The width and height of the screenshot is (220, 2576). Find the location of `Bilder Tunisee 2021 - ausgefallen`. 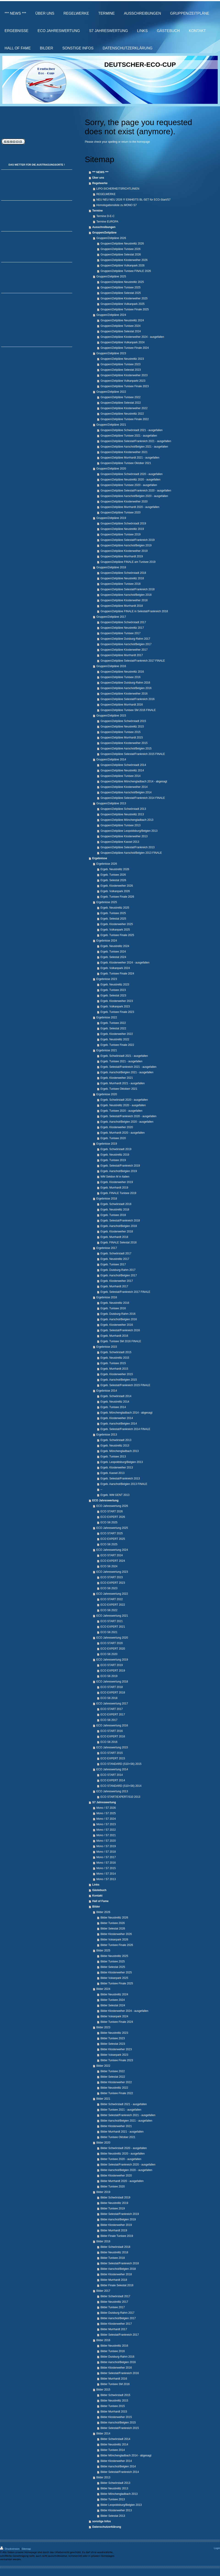

Bilder Tunisee 2021 - ausgefallen is located at coordinates (120, 2109).